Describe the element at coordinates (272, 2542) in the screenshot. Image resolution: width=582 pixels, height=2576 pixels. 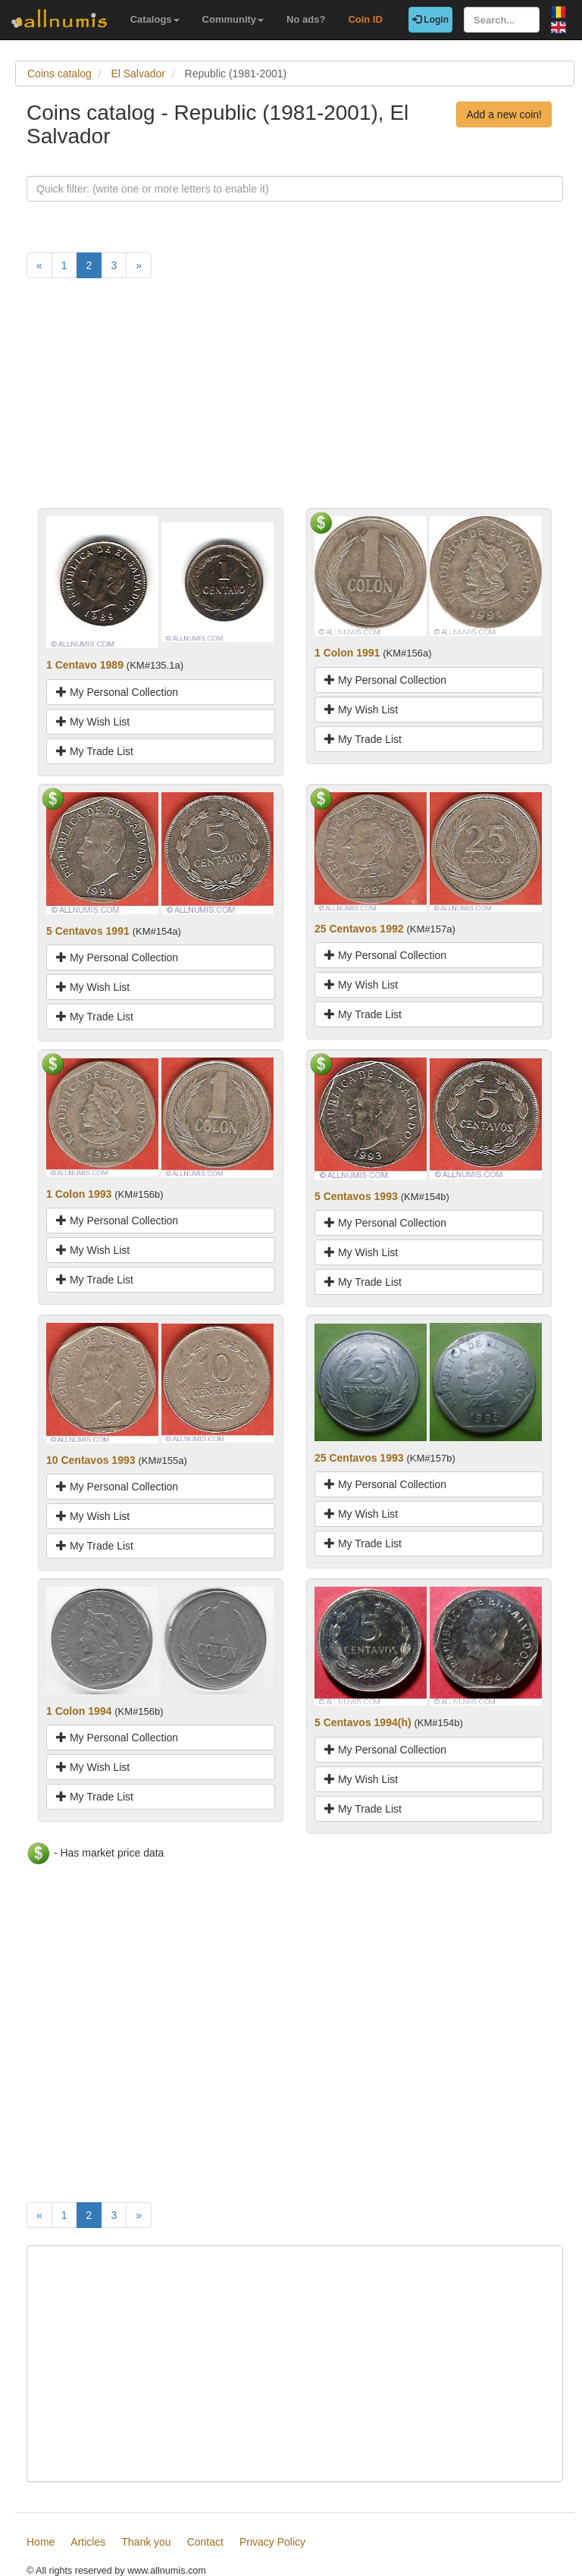
I see `Privacy Policy` at that location.